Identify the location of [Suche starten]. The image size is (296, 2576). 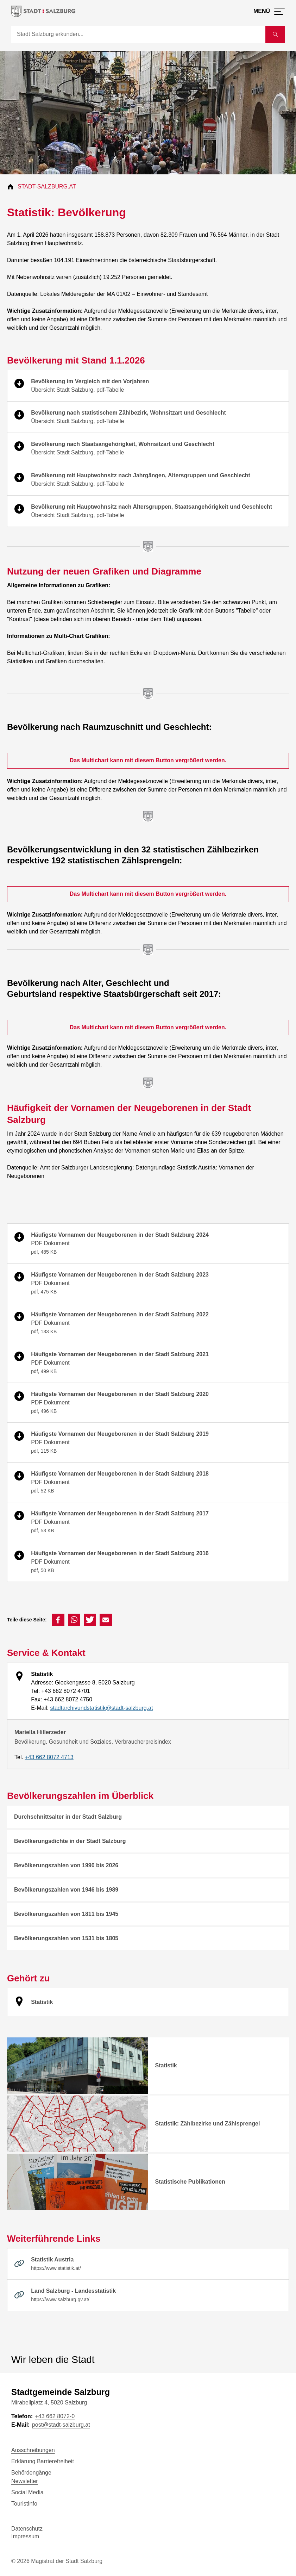
(275, 34).